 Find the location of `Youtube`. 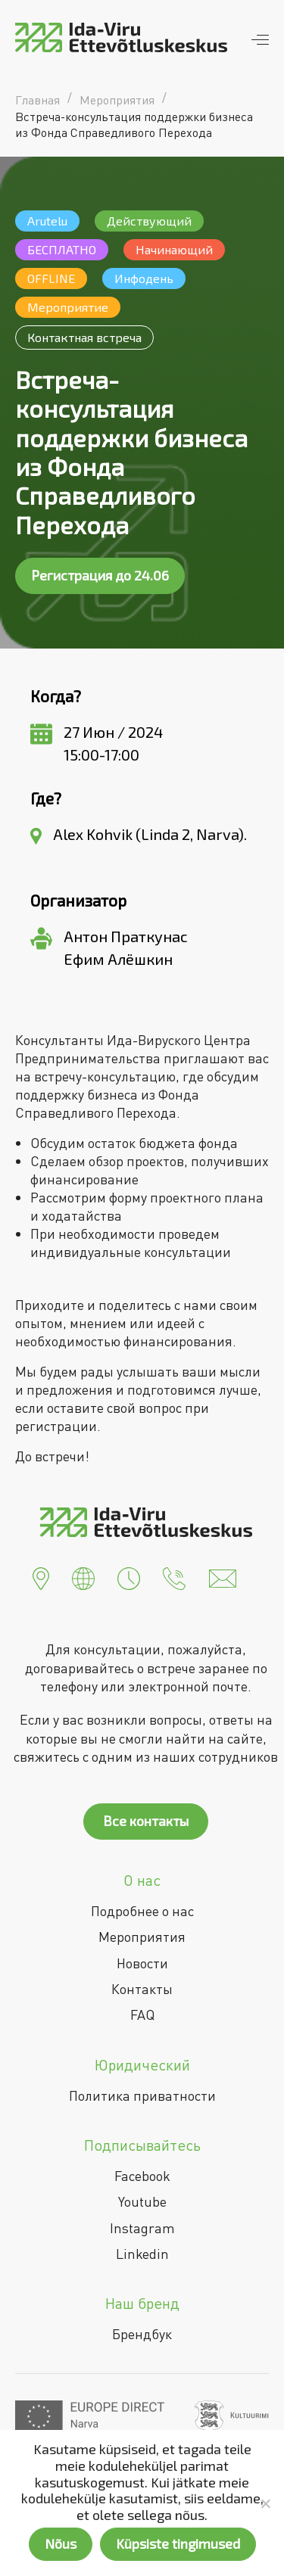

Youtube is located at coordinates (142, 2201).